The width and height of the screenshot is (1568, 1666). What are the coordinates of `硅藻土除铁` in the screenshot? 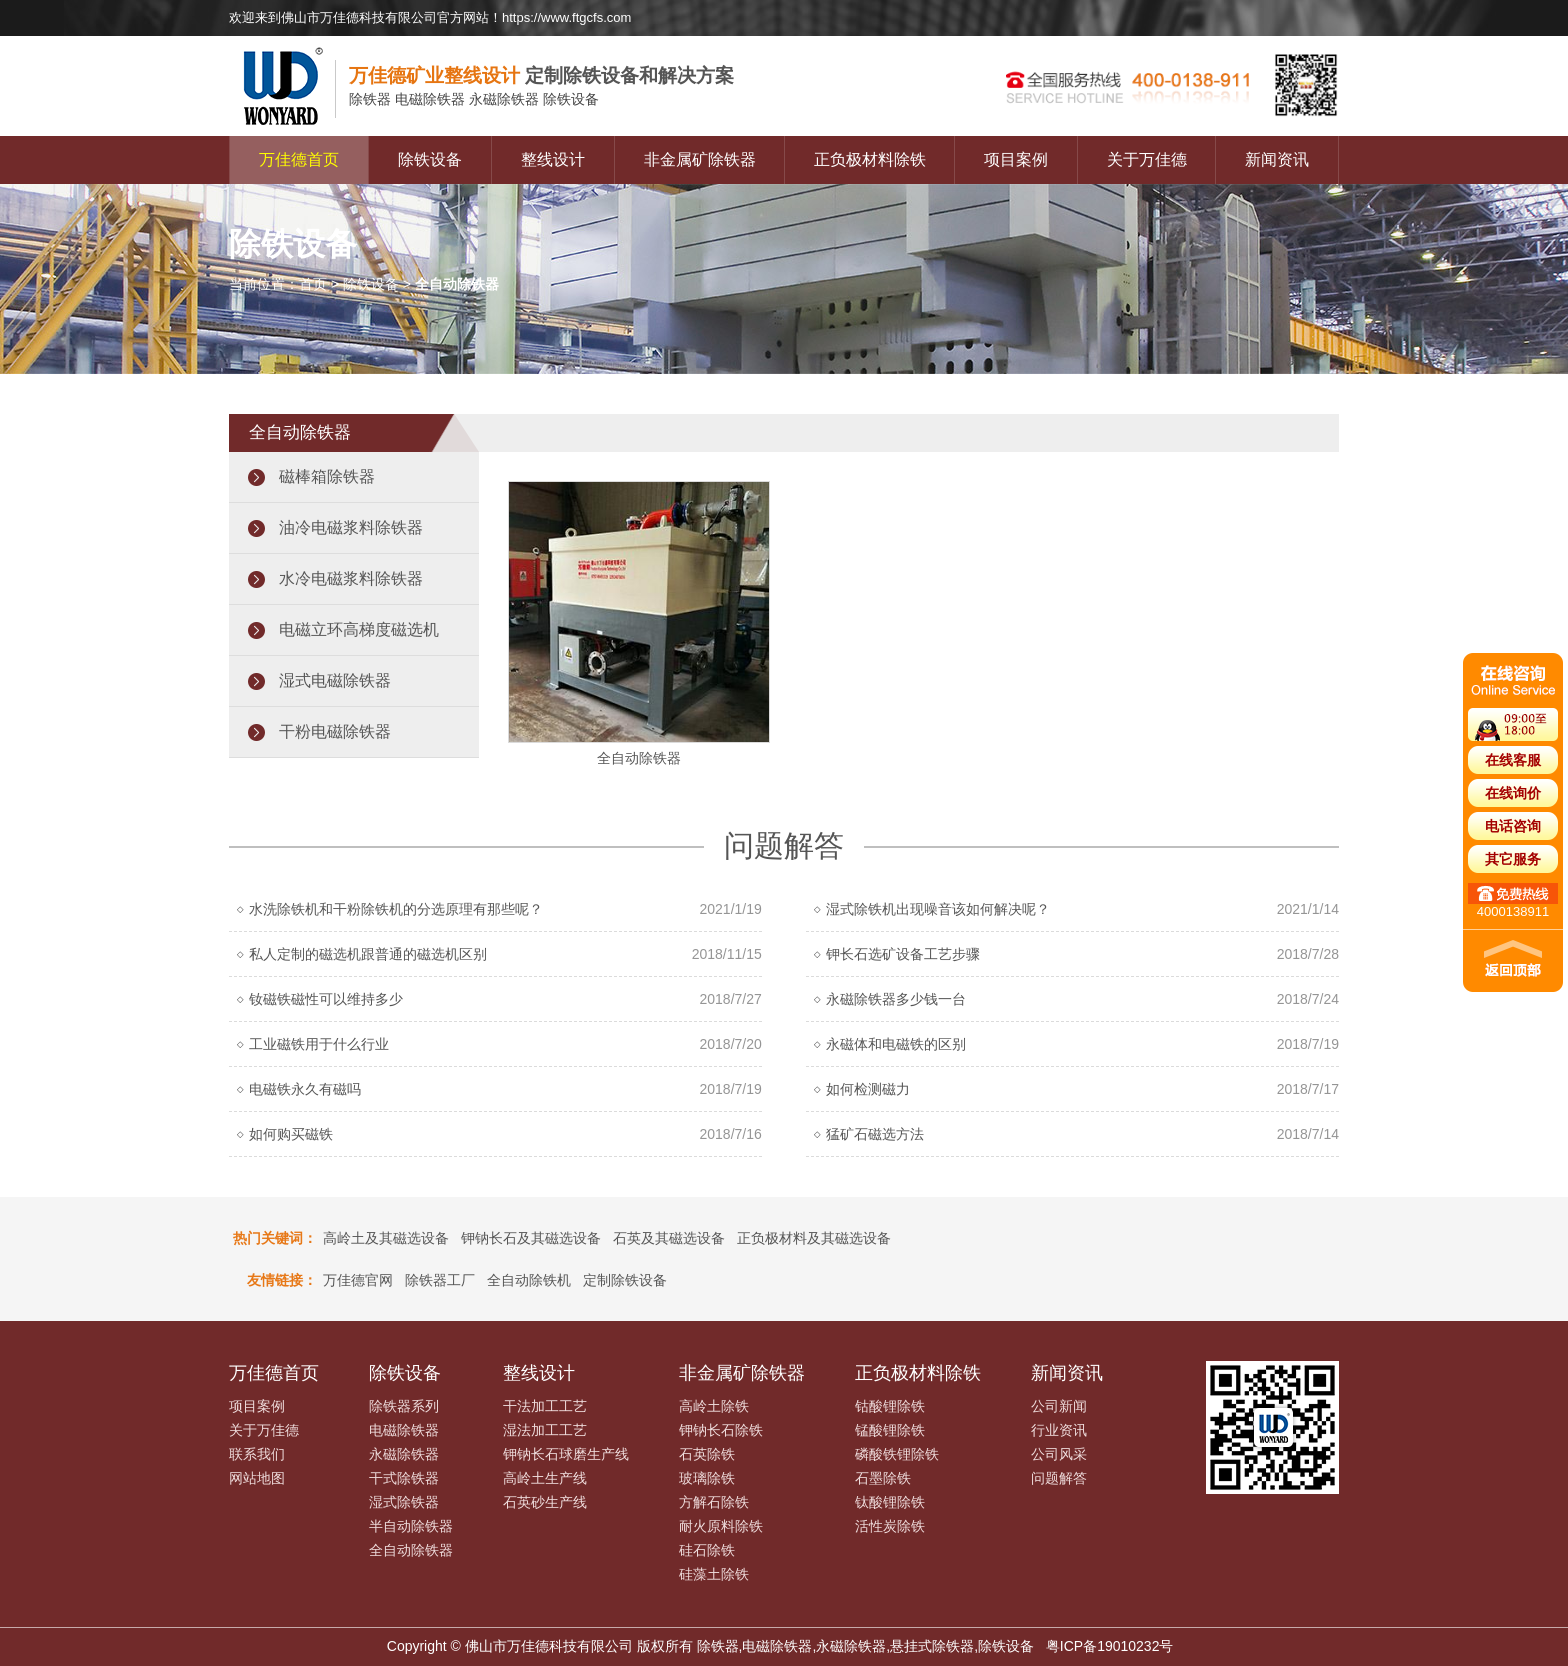 It's located at (714, 1574).